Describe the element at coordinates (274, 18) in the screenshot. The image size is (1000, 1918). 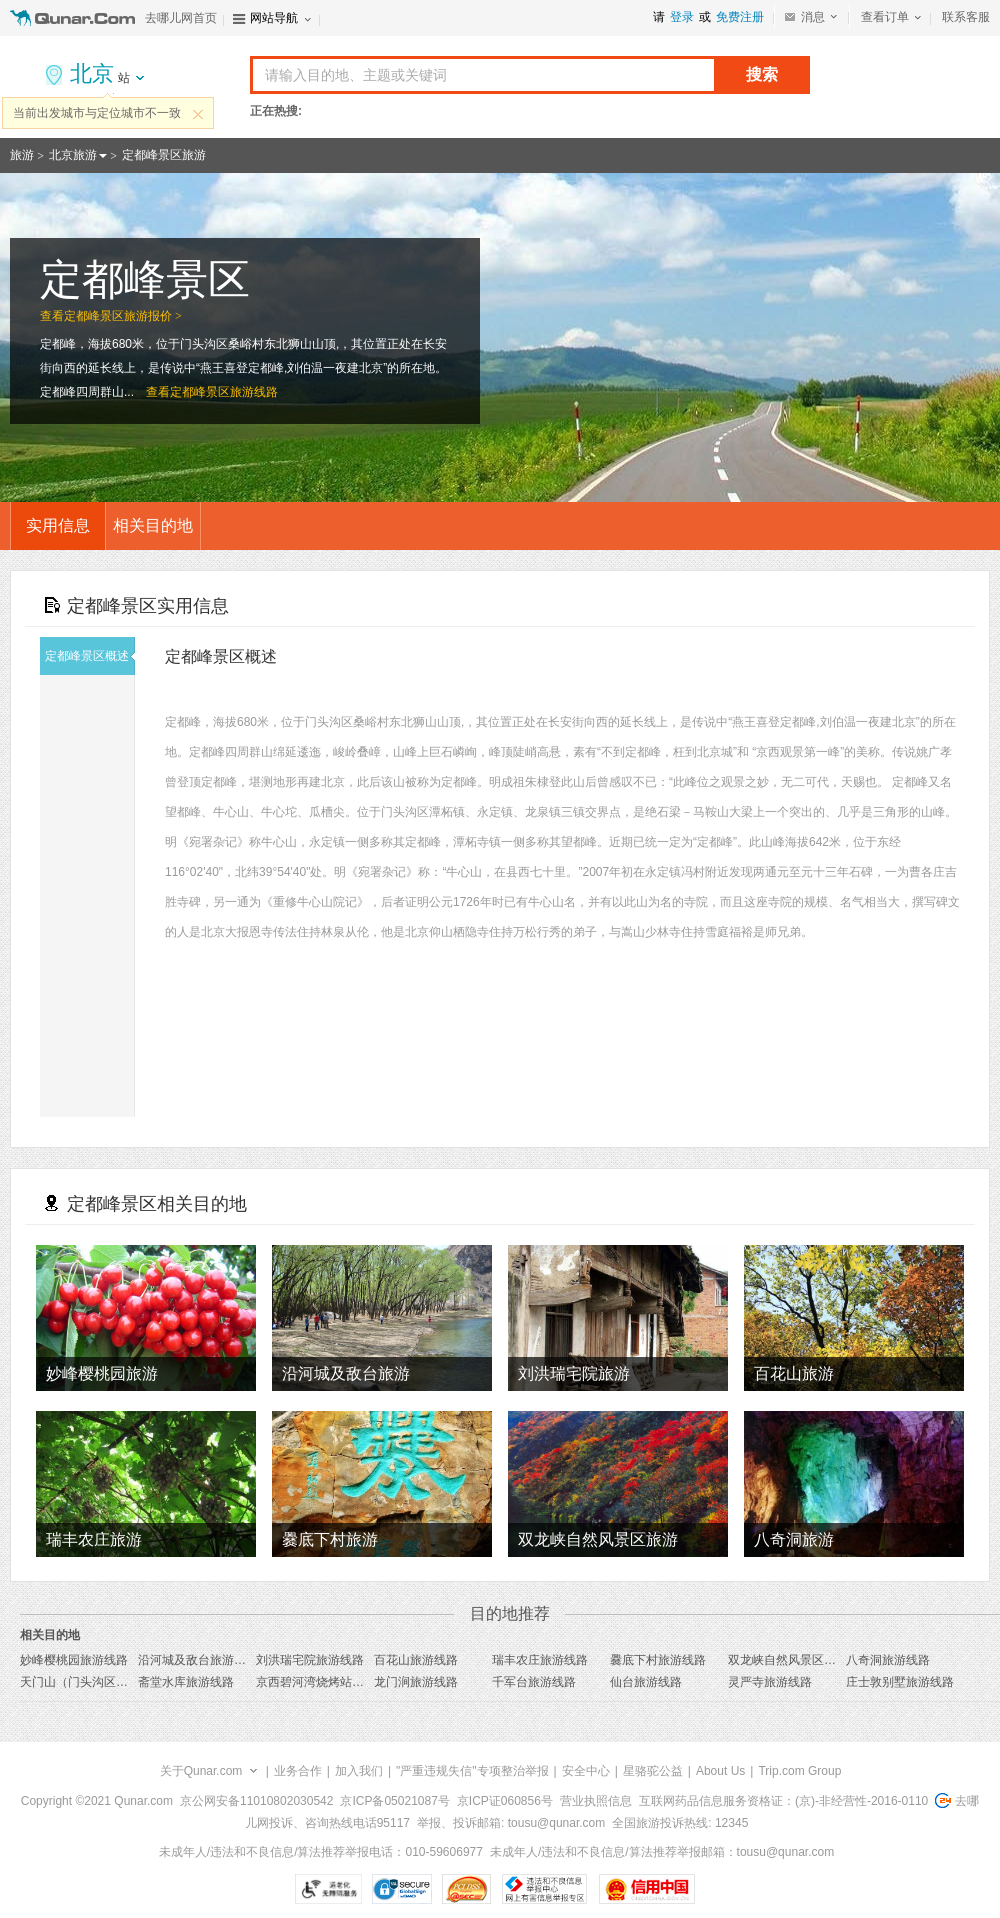
I see `网站导航` at that location.